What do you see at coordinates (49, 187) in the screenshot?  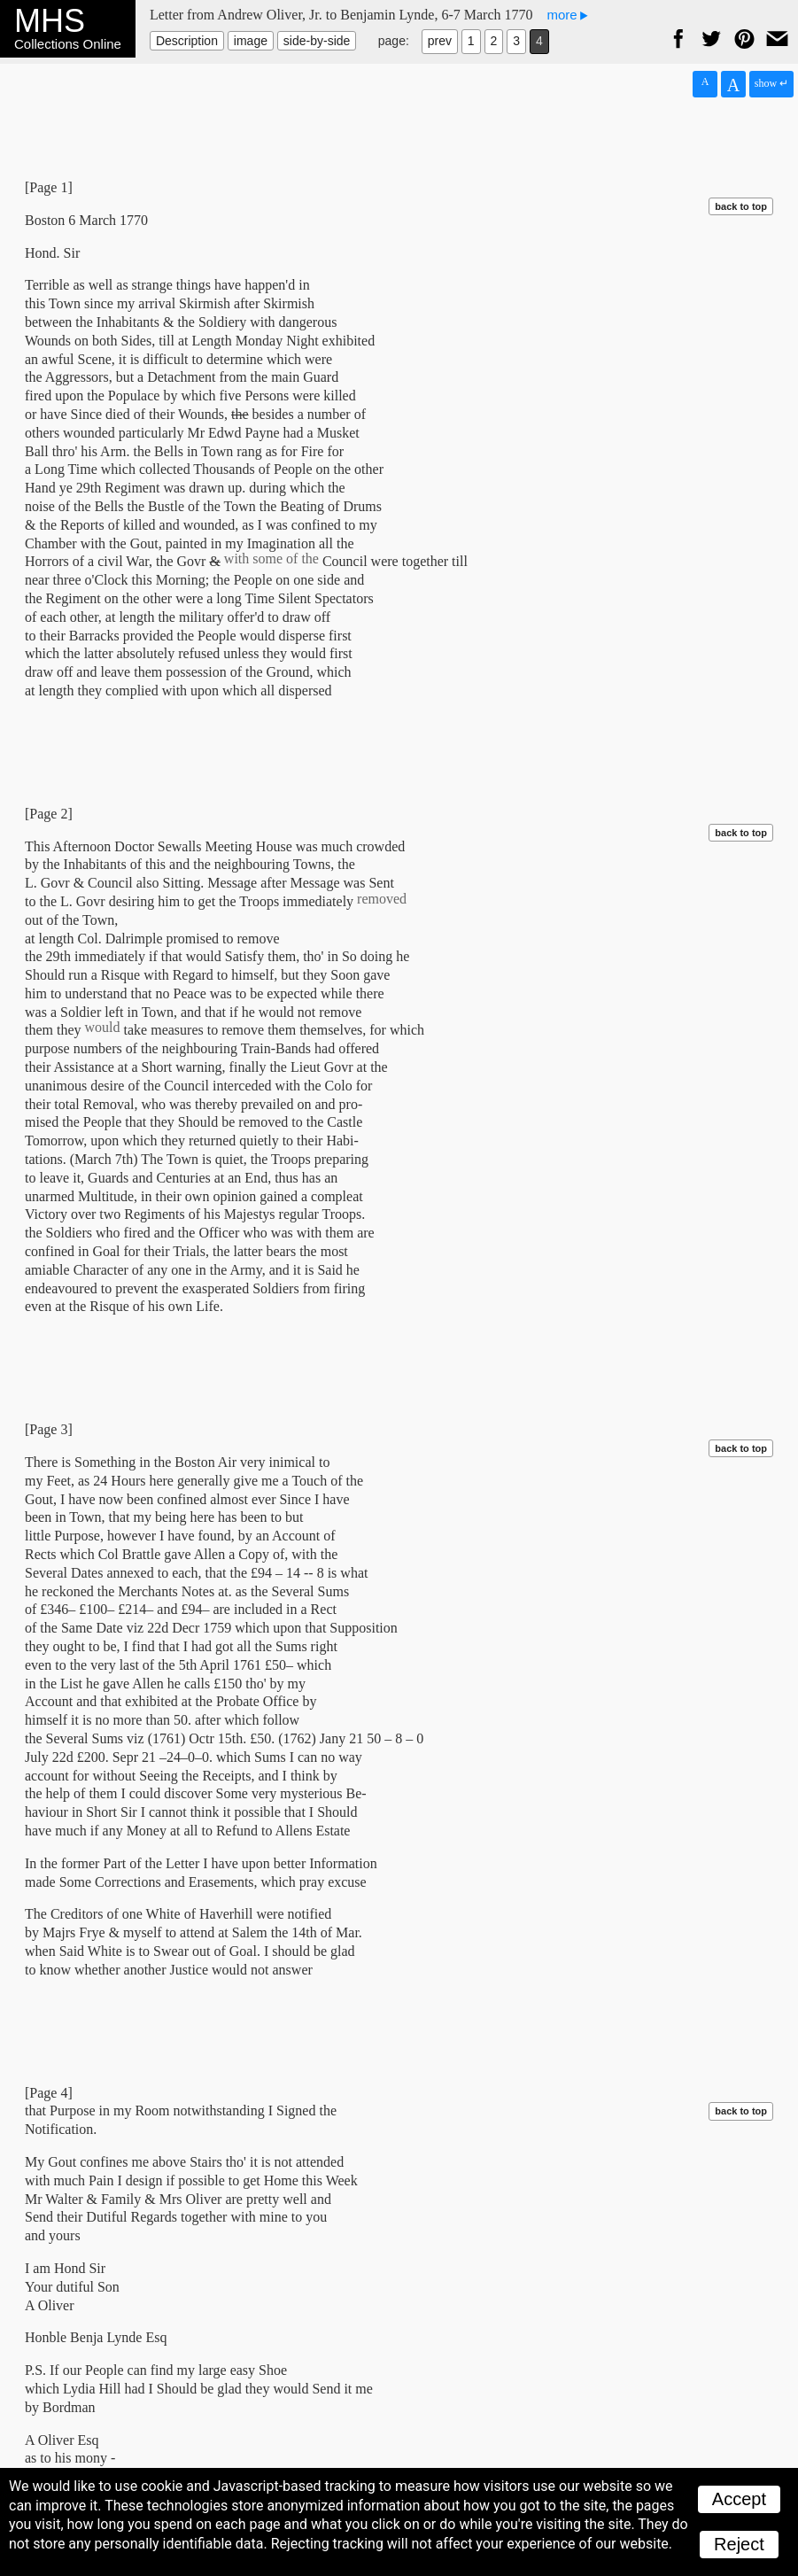 I see `[Page 1]` at bounding box center [49, 187].